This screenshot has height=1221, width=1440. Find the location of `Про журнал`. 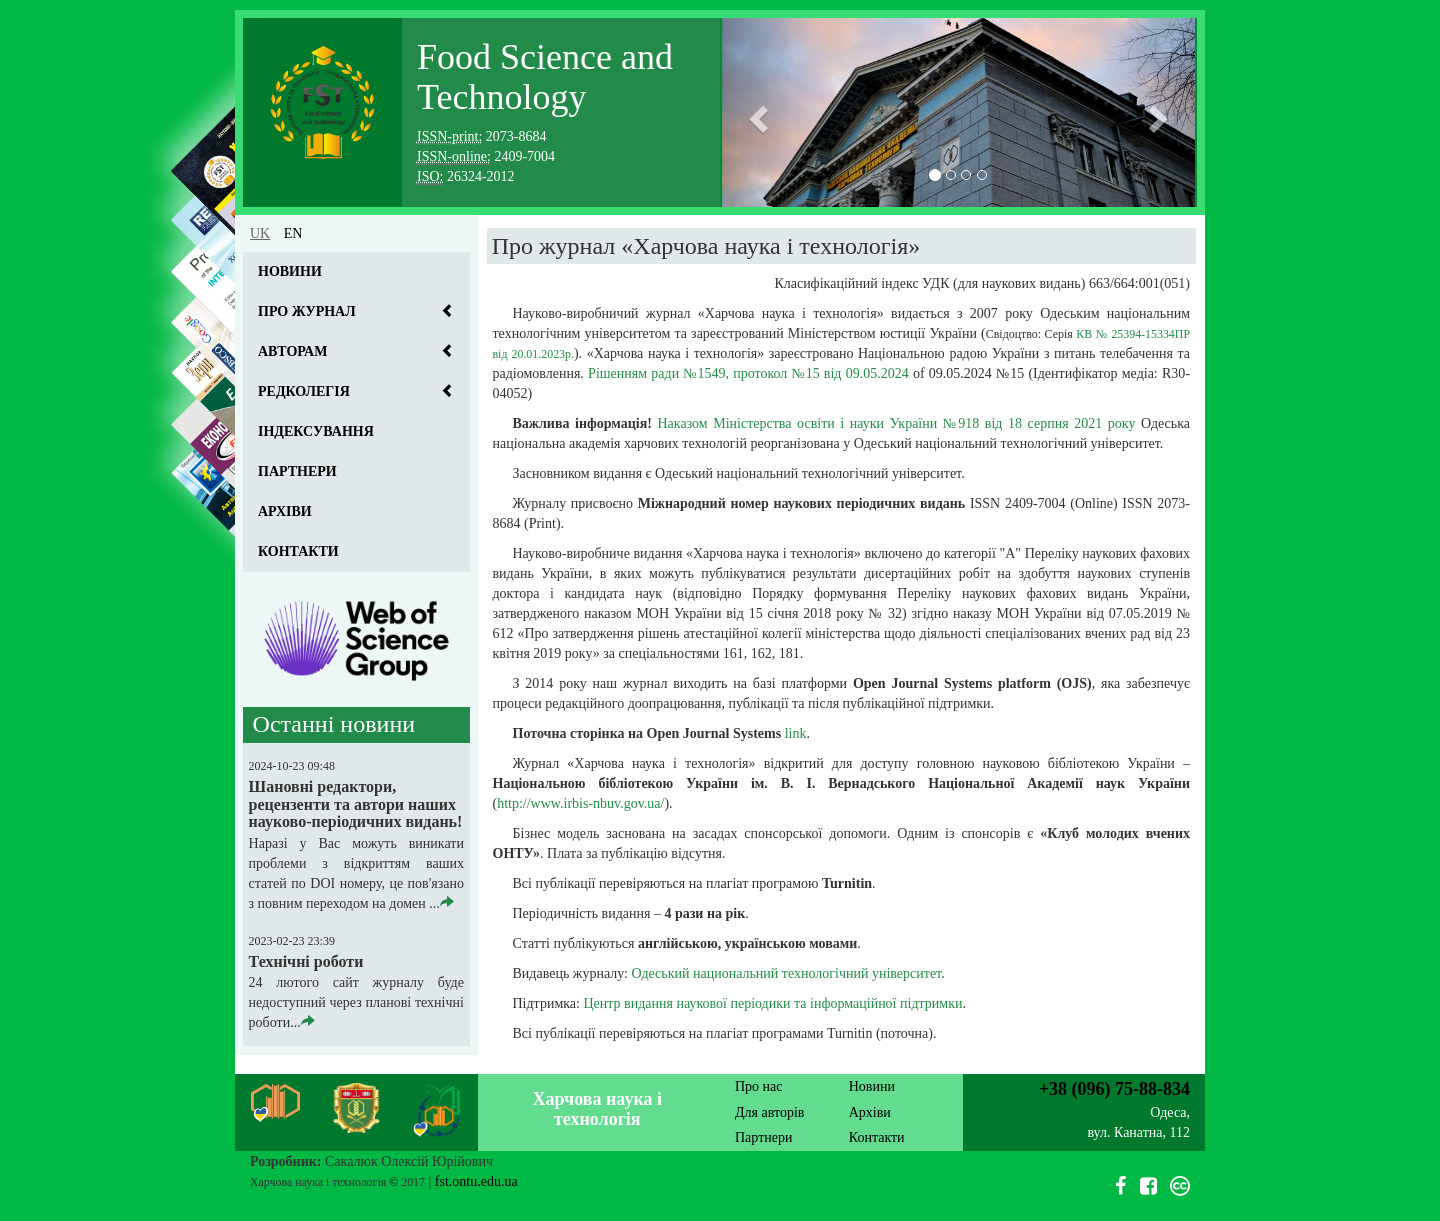

Про журнал is located at coordinates (307, 311).